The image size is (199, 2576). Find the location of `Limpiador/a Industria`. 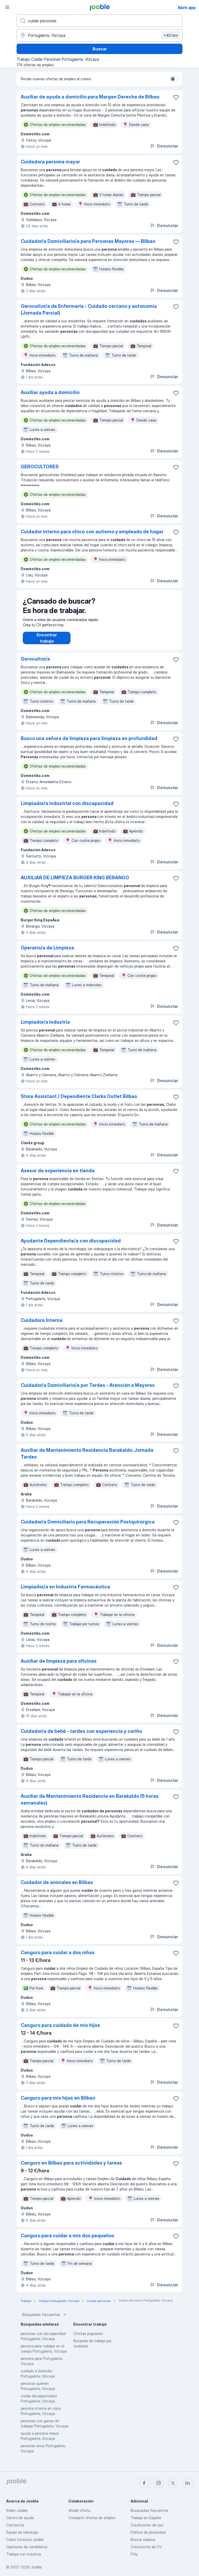

Limpiador/a Industria is located at coordinates (45, 1027).